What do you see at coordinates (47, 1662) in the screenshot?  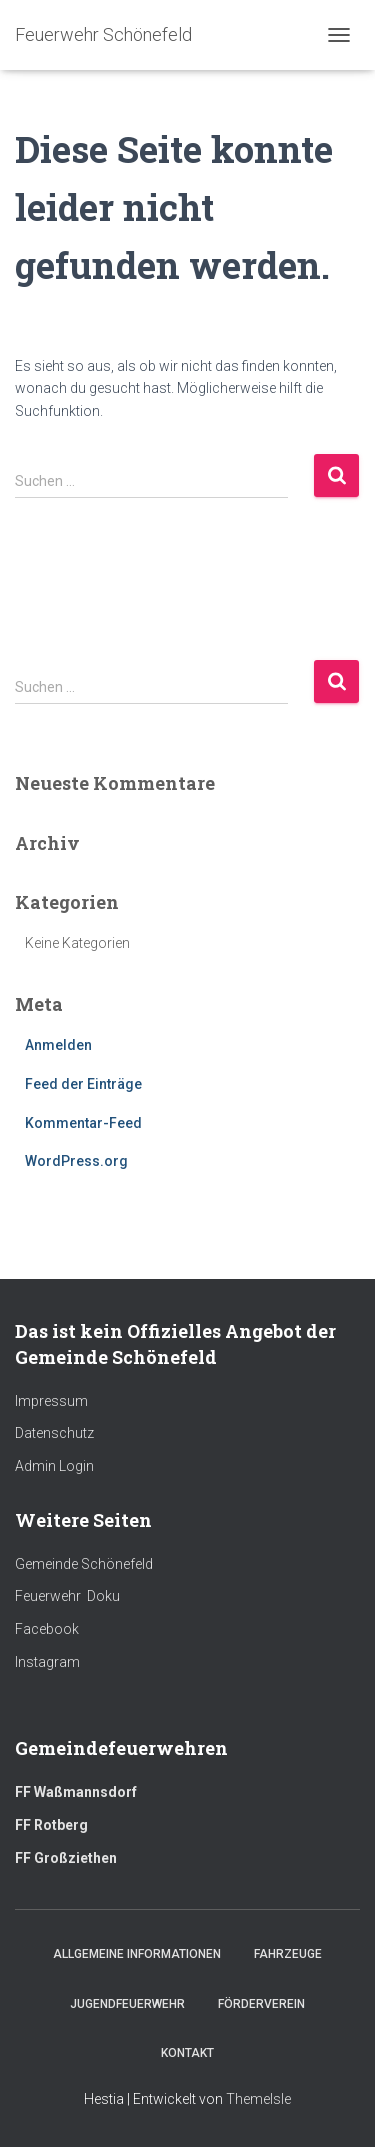 I see `Instagram` at bounding box center [47, 1662].